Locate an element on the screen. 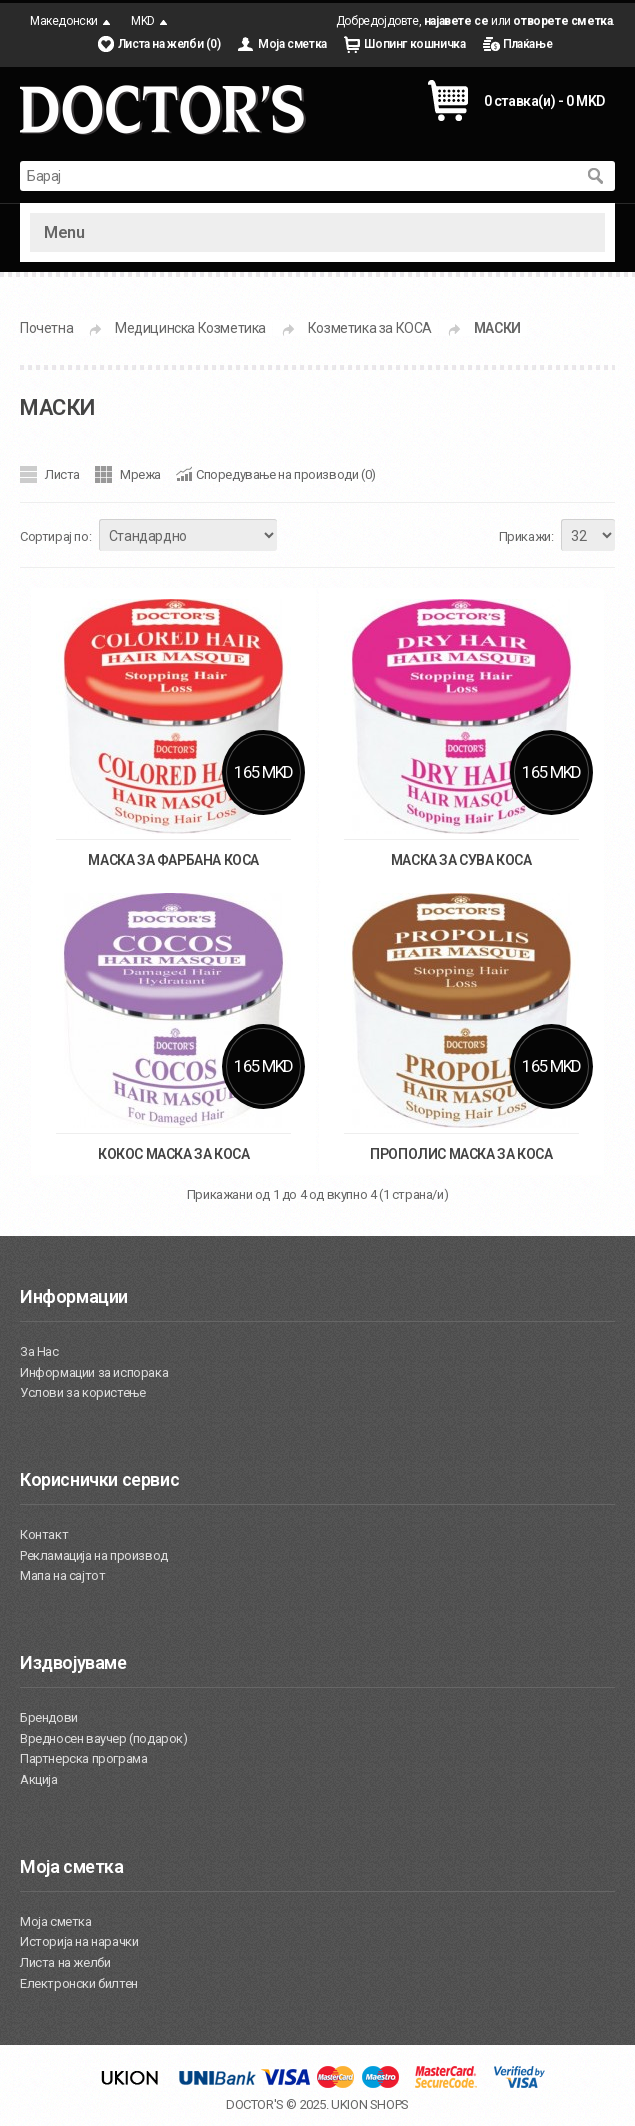 This screenshot has height=2126, width=635. Брендови is located at coordinates (49, 1717).